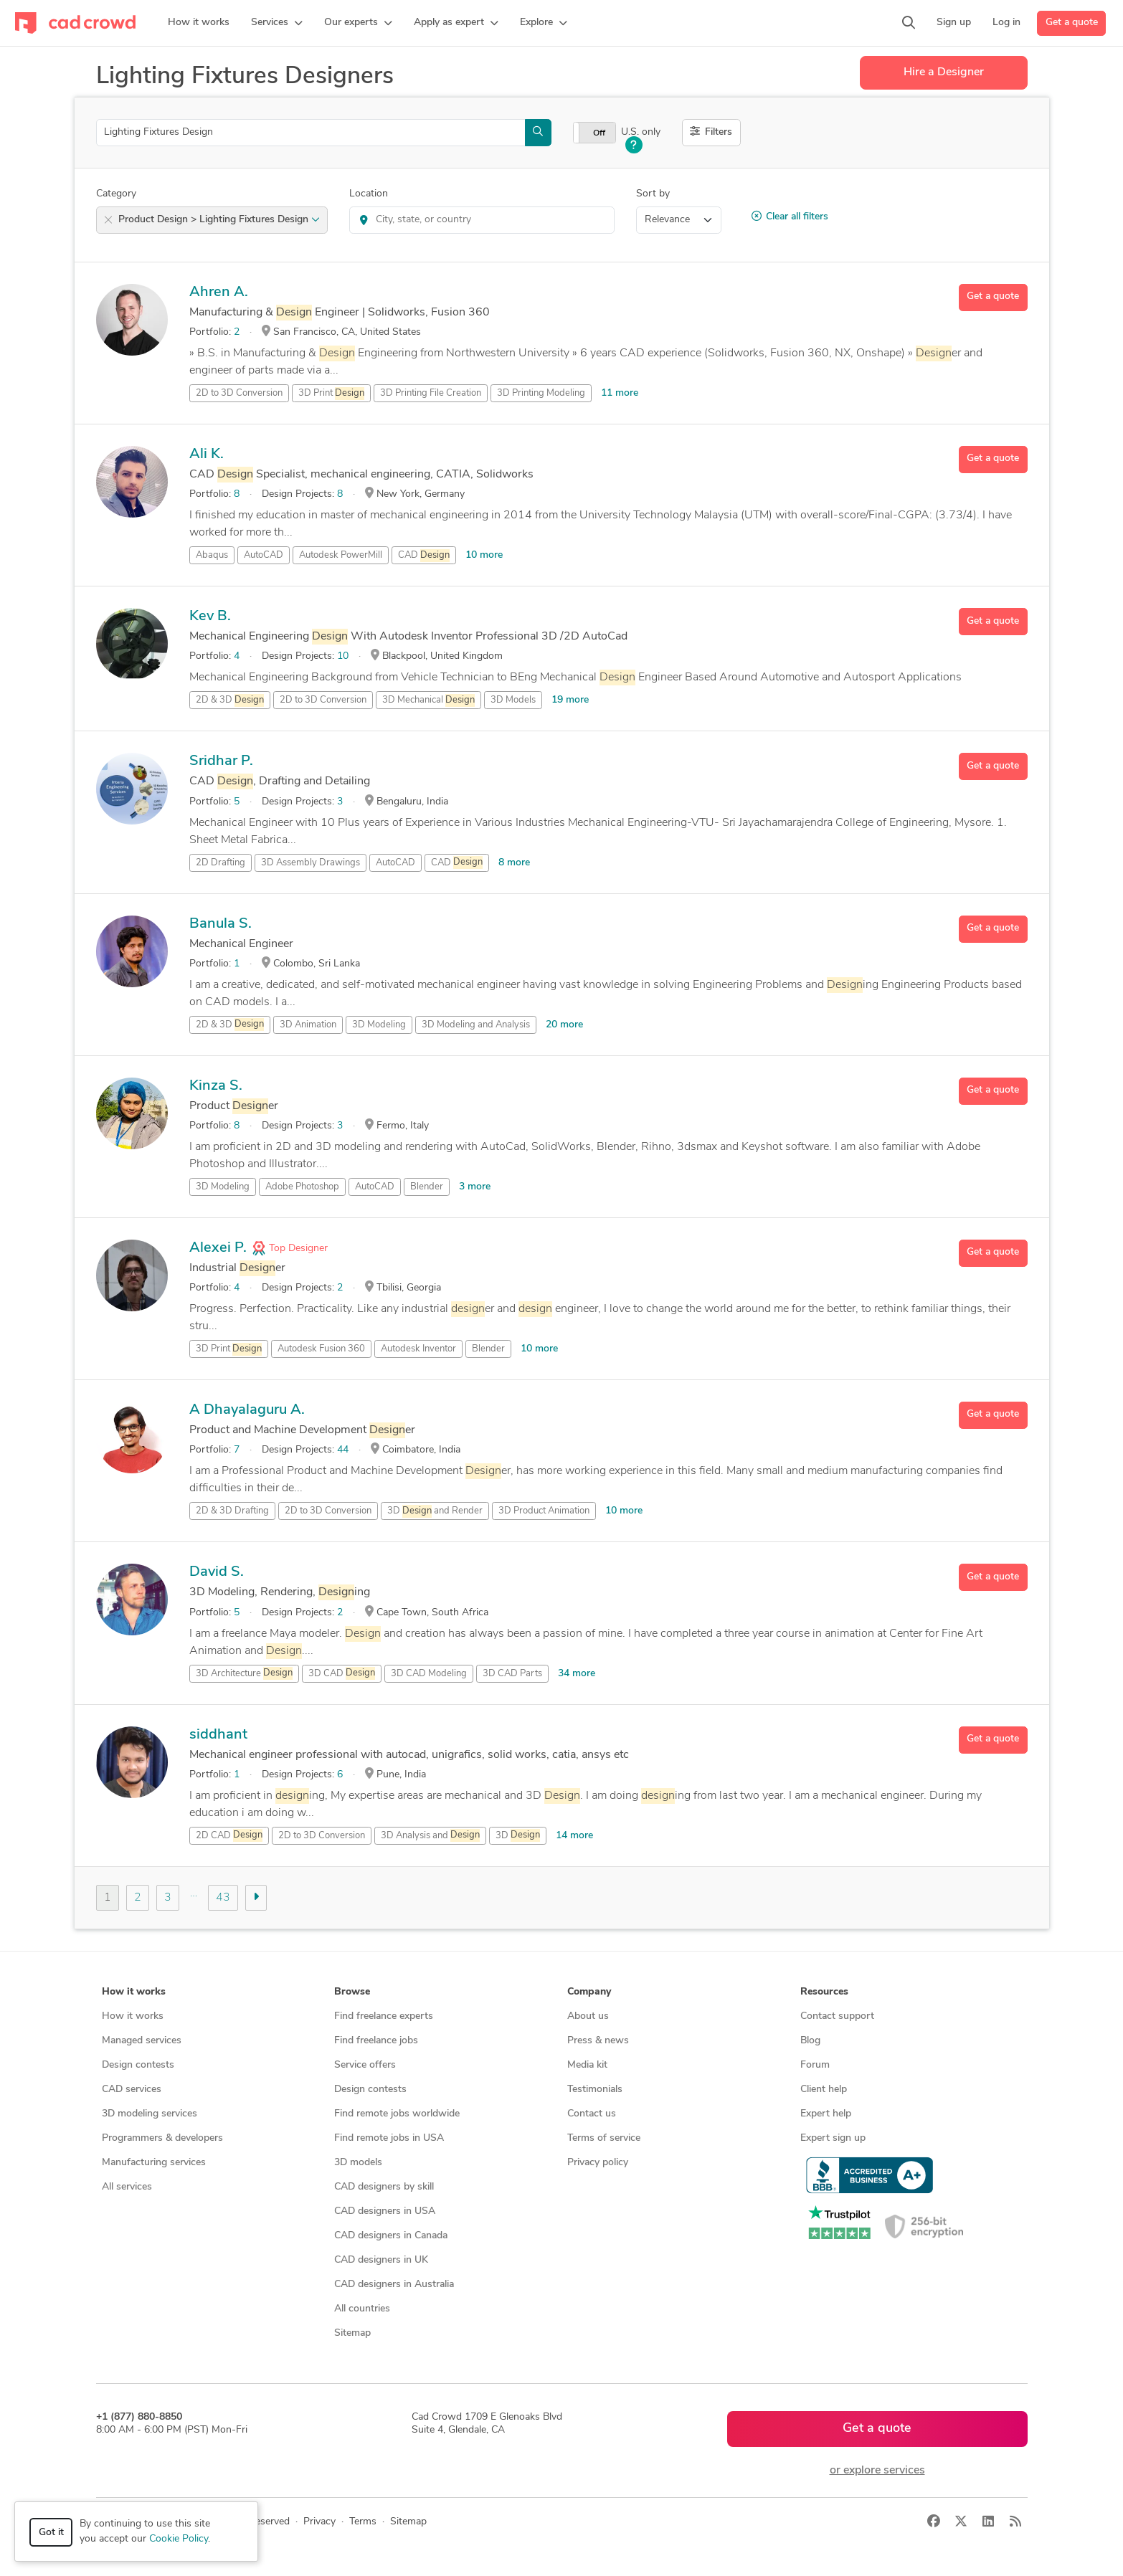 Image resolution: width=1123 pixels, height=2576 pixels. Describe the element at coordinates (430, 1835) in the screenshot. I see `3D Analysis and` at that location.